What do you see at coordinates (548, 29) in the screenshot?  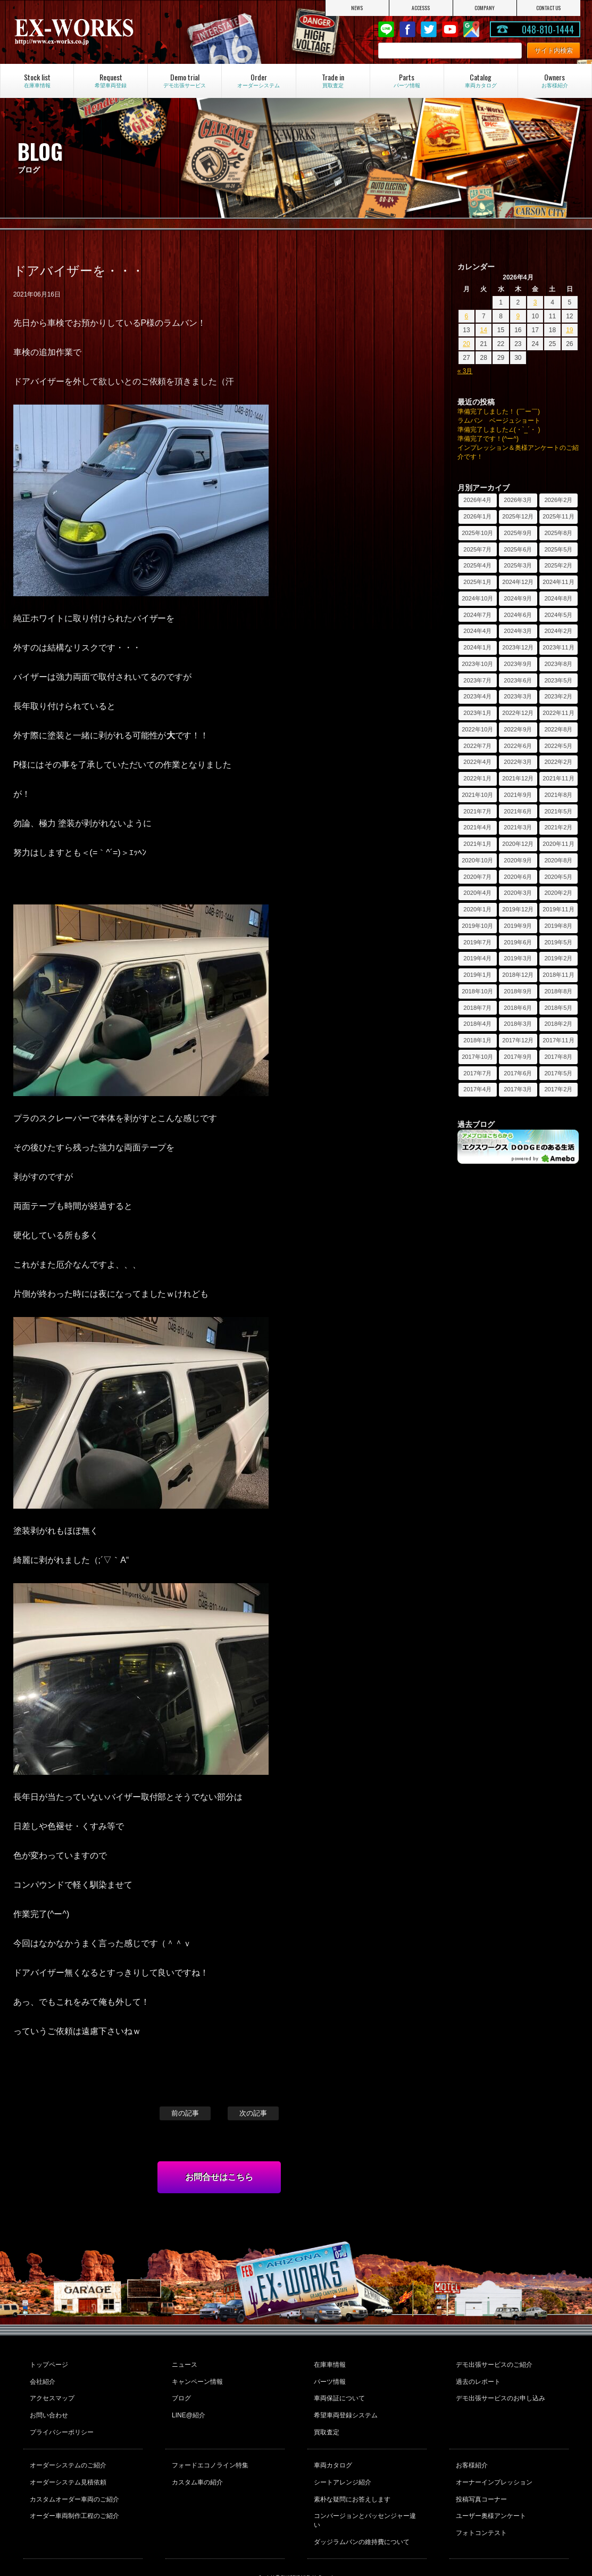 I see `048-810-1444` at bounding box center [548, 29].